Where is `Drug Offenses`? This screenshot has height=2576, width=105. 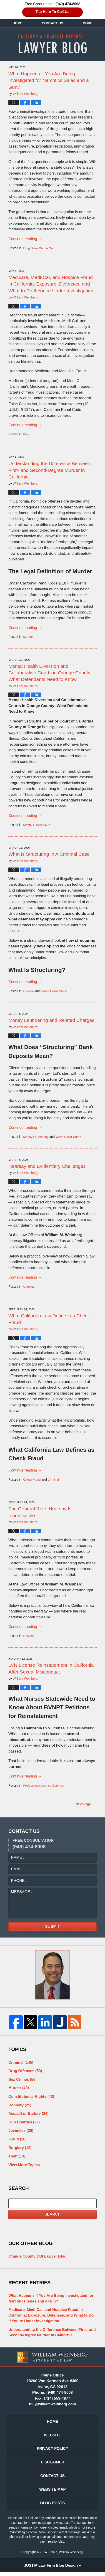
Drug Offenses is located at coordinates (25, 2069).